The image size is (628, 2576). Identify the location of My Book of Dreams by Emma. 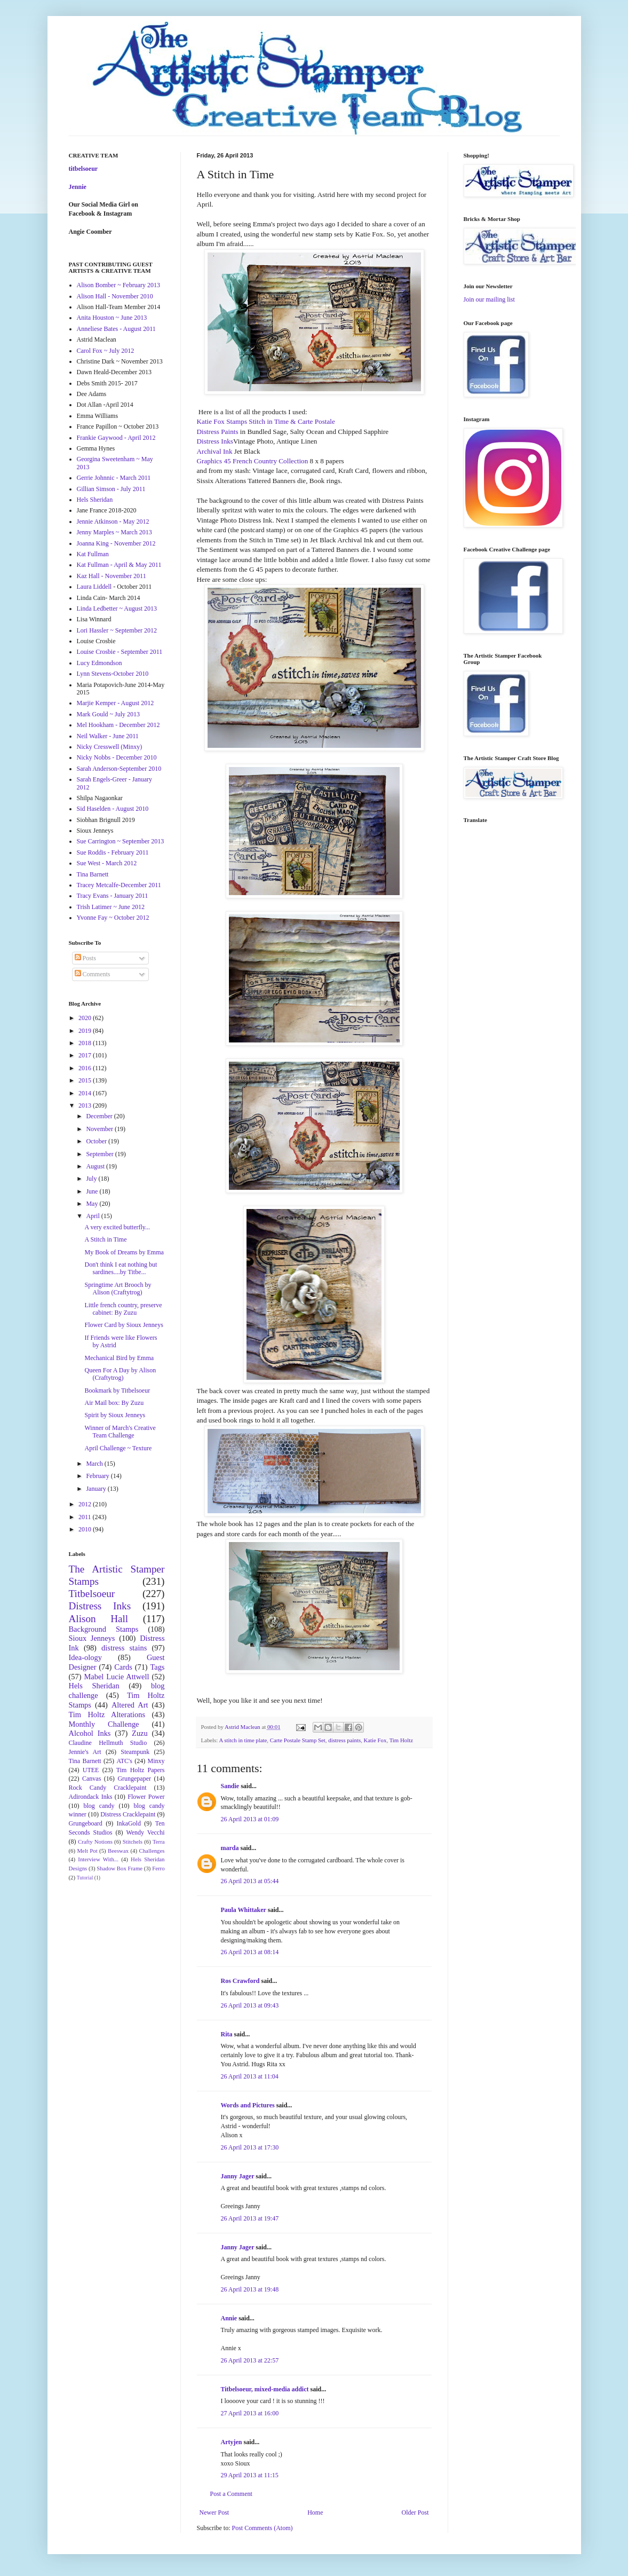
(123, 1252).